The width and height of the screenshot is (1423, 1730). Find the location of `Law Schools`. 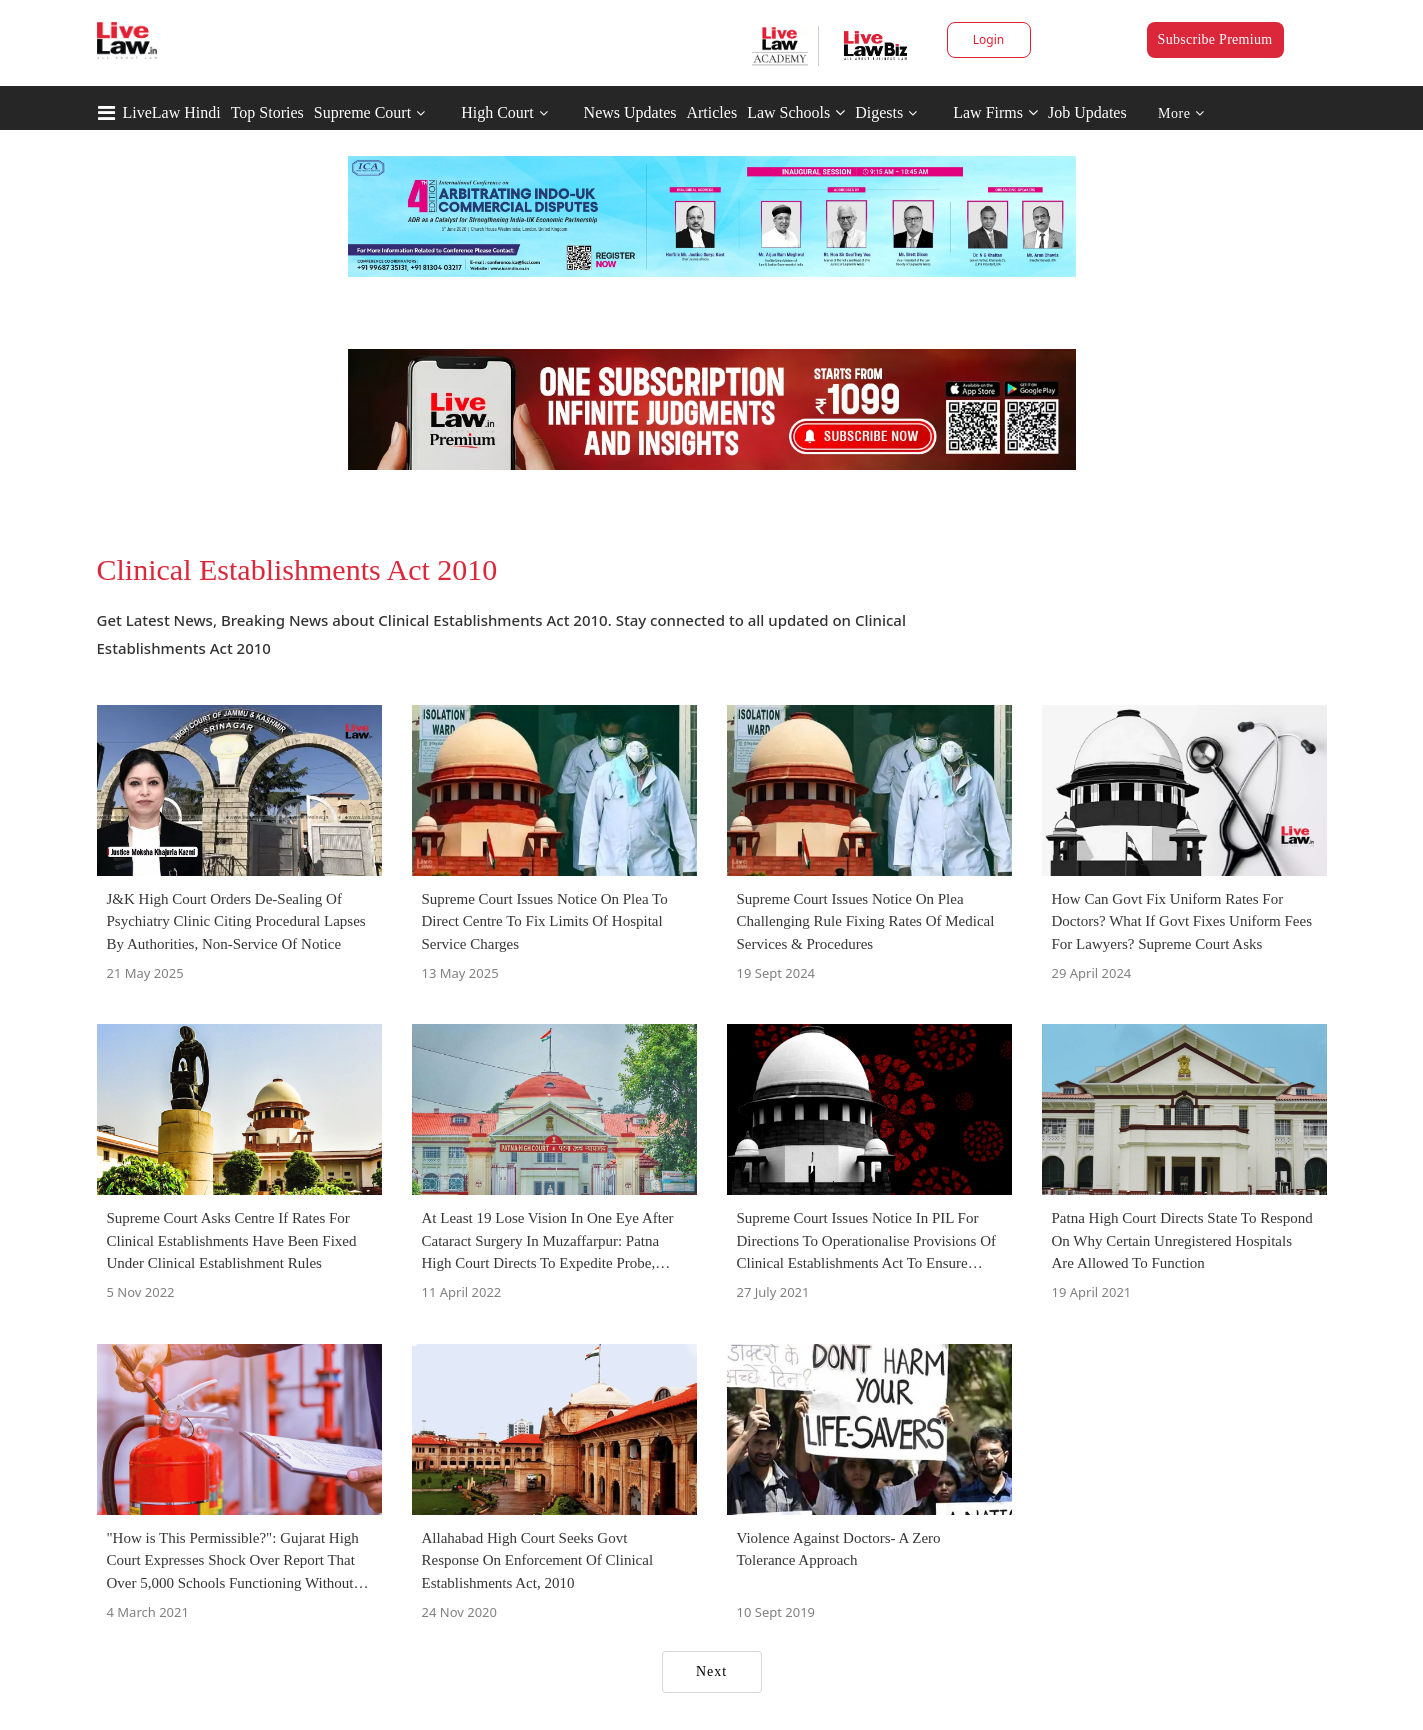

Law Schools is located at coordinates (796, 112).